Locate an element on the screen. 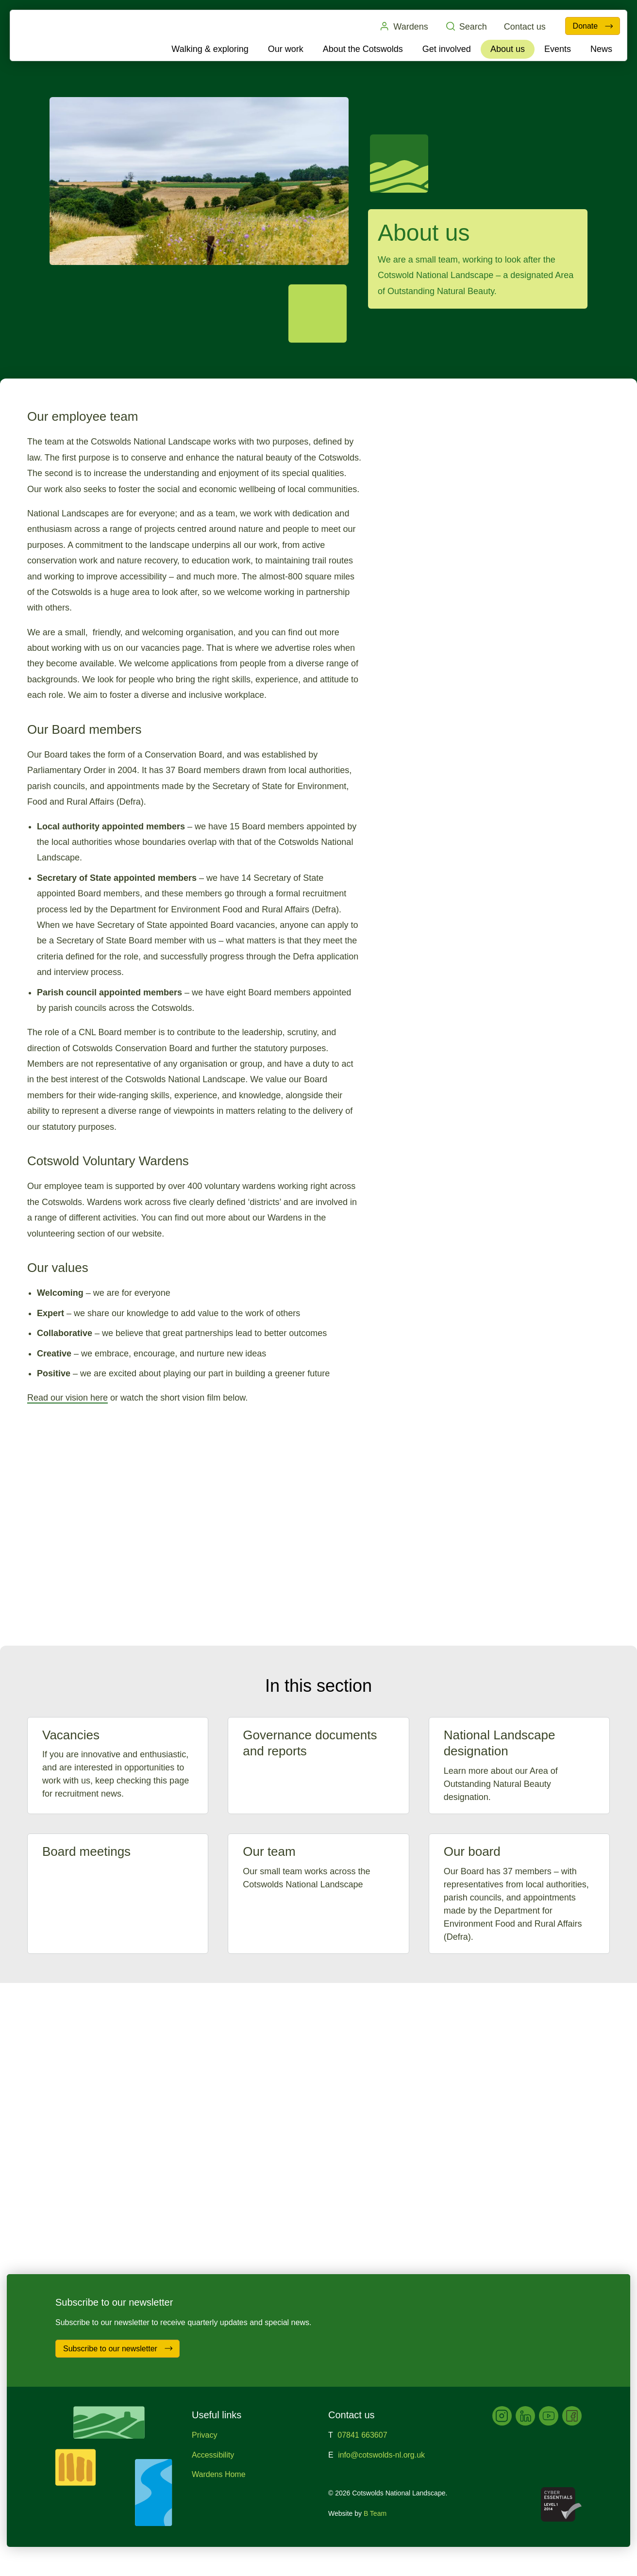 This screenshot has height=2576, width=637. Privacy is located at coordinates (204, 2435).